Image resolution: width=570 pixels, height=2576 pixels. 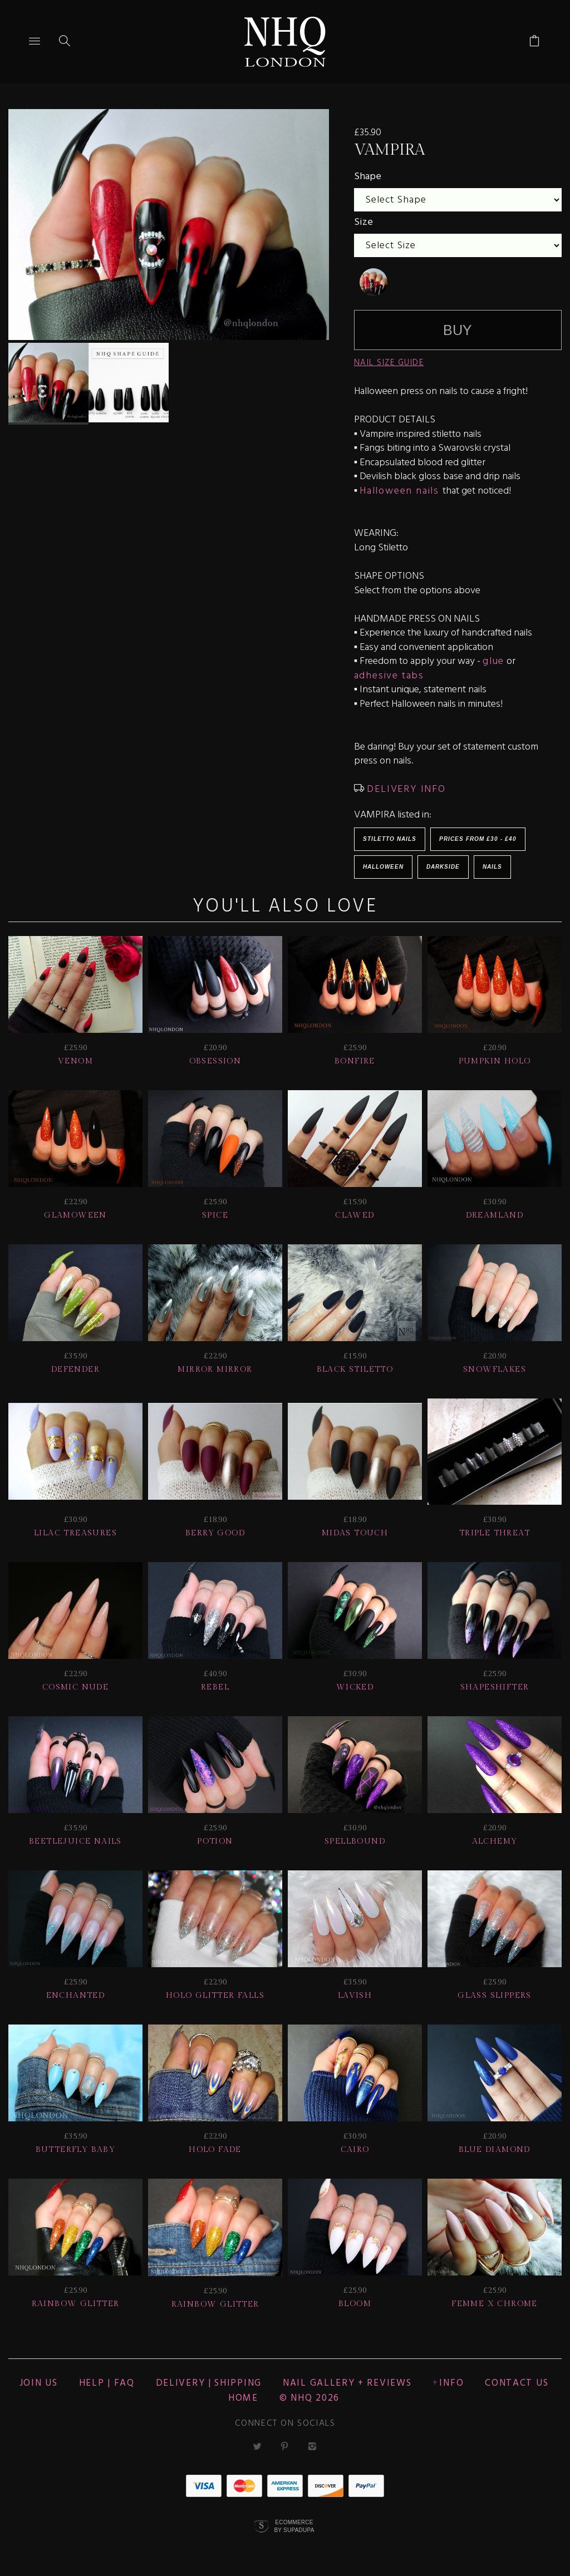 I want to click on Info, so click(x=451, y=2383).